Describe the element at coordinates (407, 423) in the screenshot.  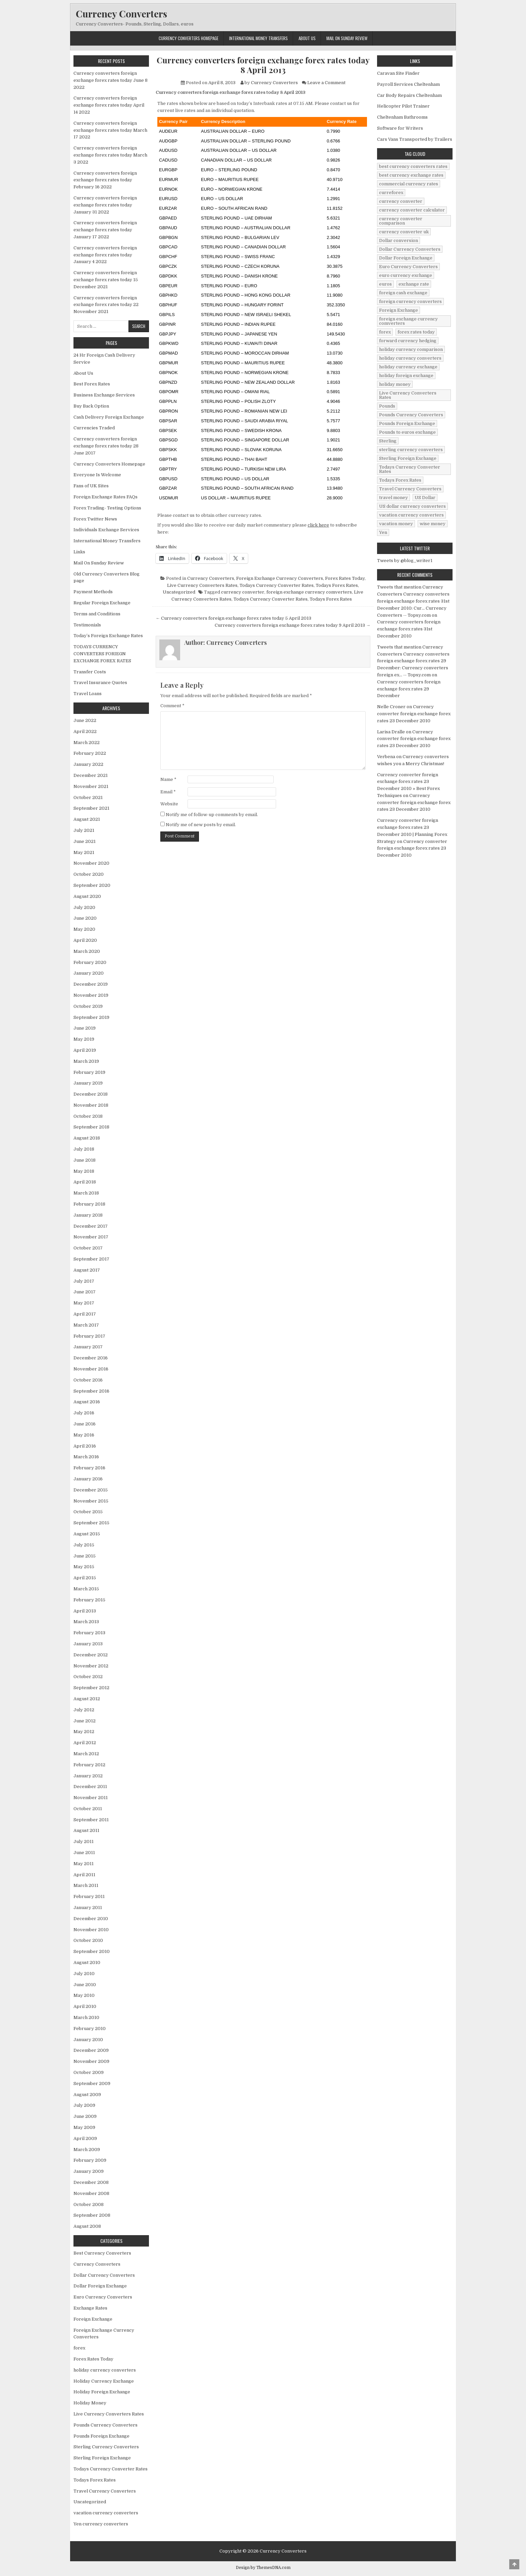
I see `Pounds Foreign Exchange [Pounds Foreign Exchange (19 items)]` at that location.